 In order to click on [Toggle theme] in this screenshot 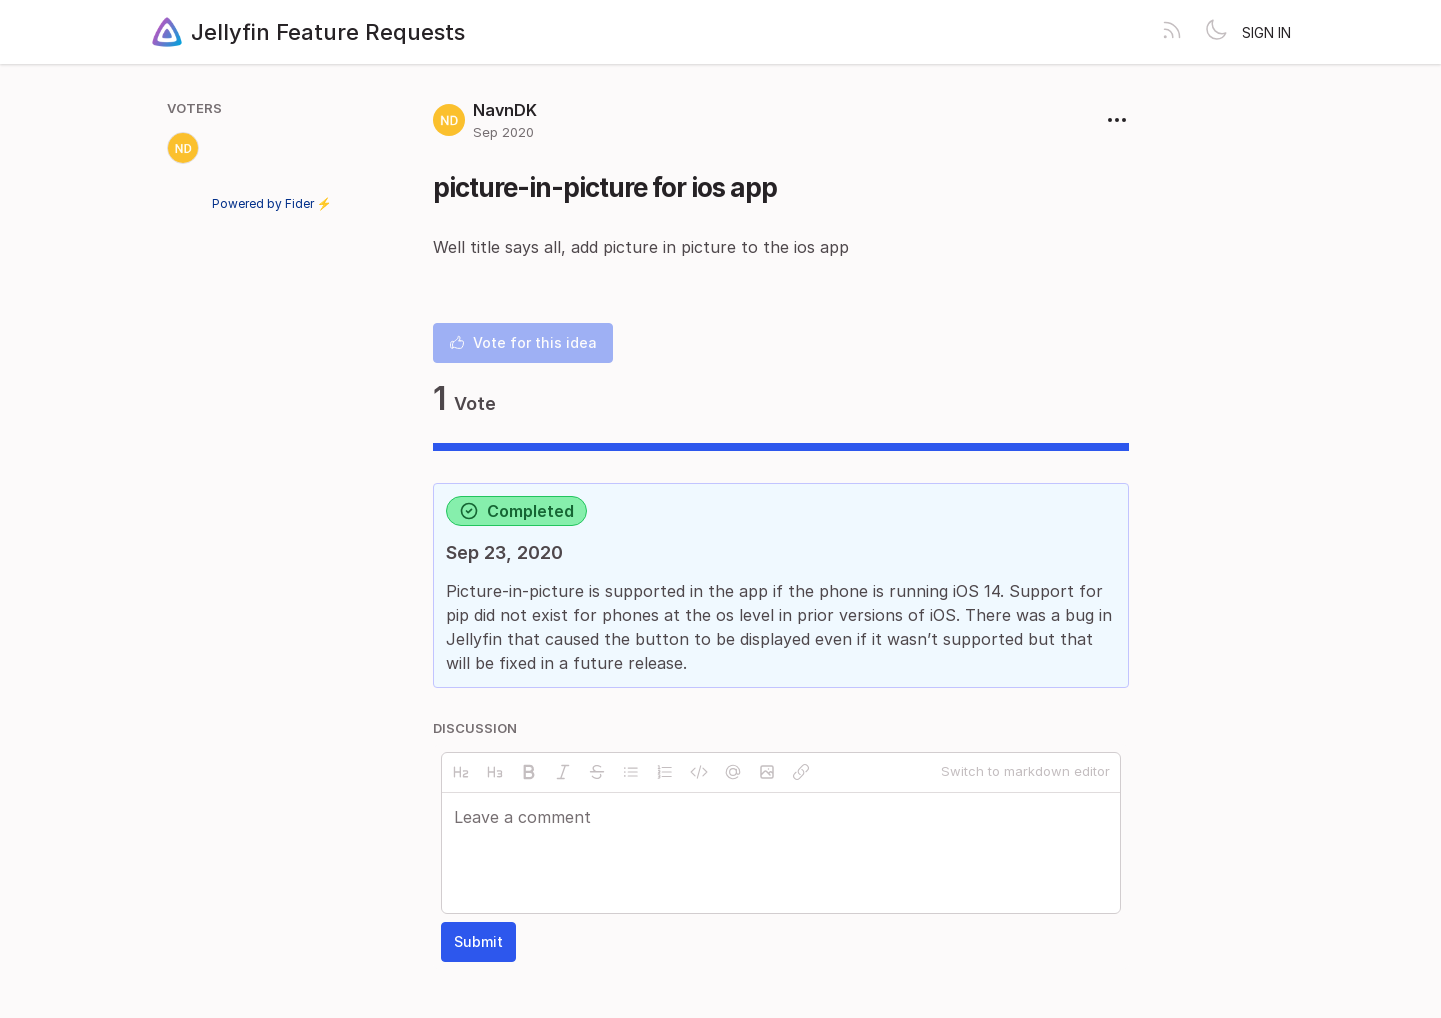, I will do `click(1216, 32)`.